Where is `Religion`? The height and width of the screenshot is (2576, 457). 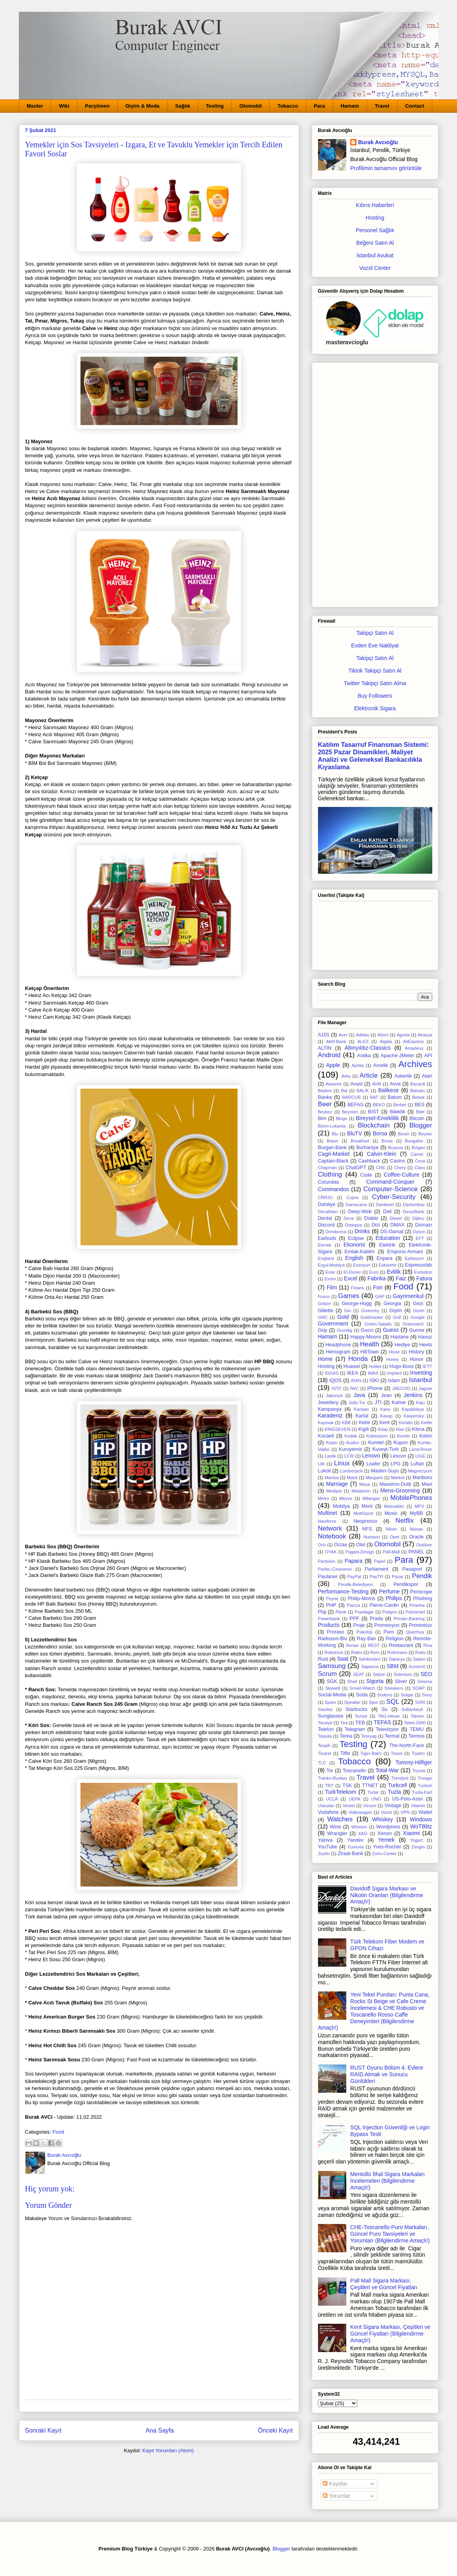
Religion is located at coordinates (395, 1638).